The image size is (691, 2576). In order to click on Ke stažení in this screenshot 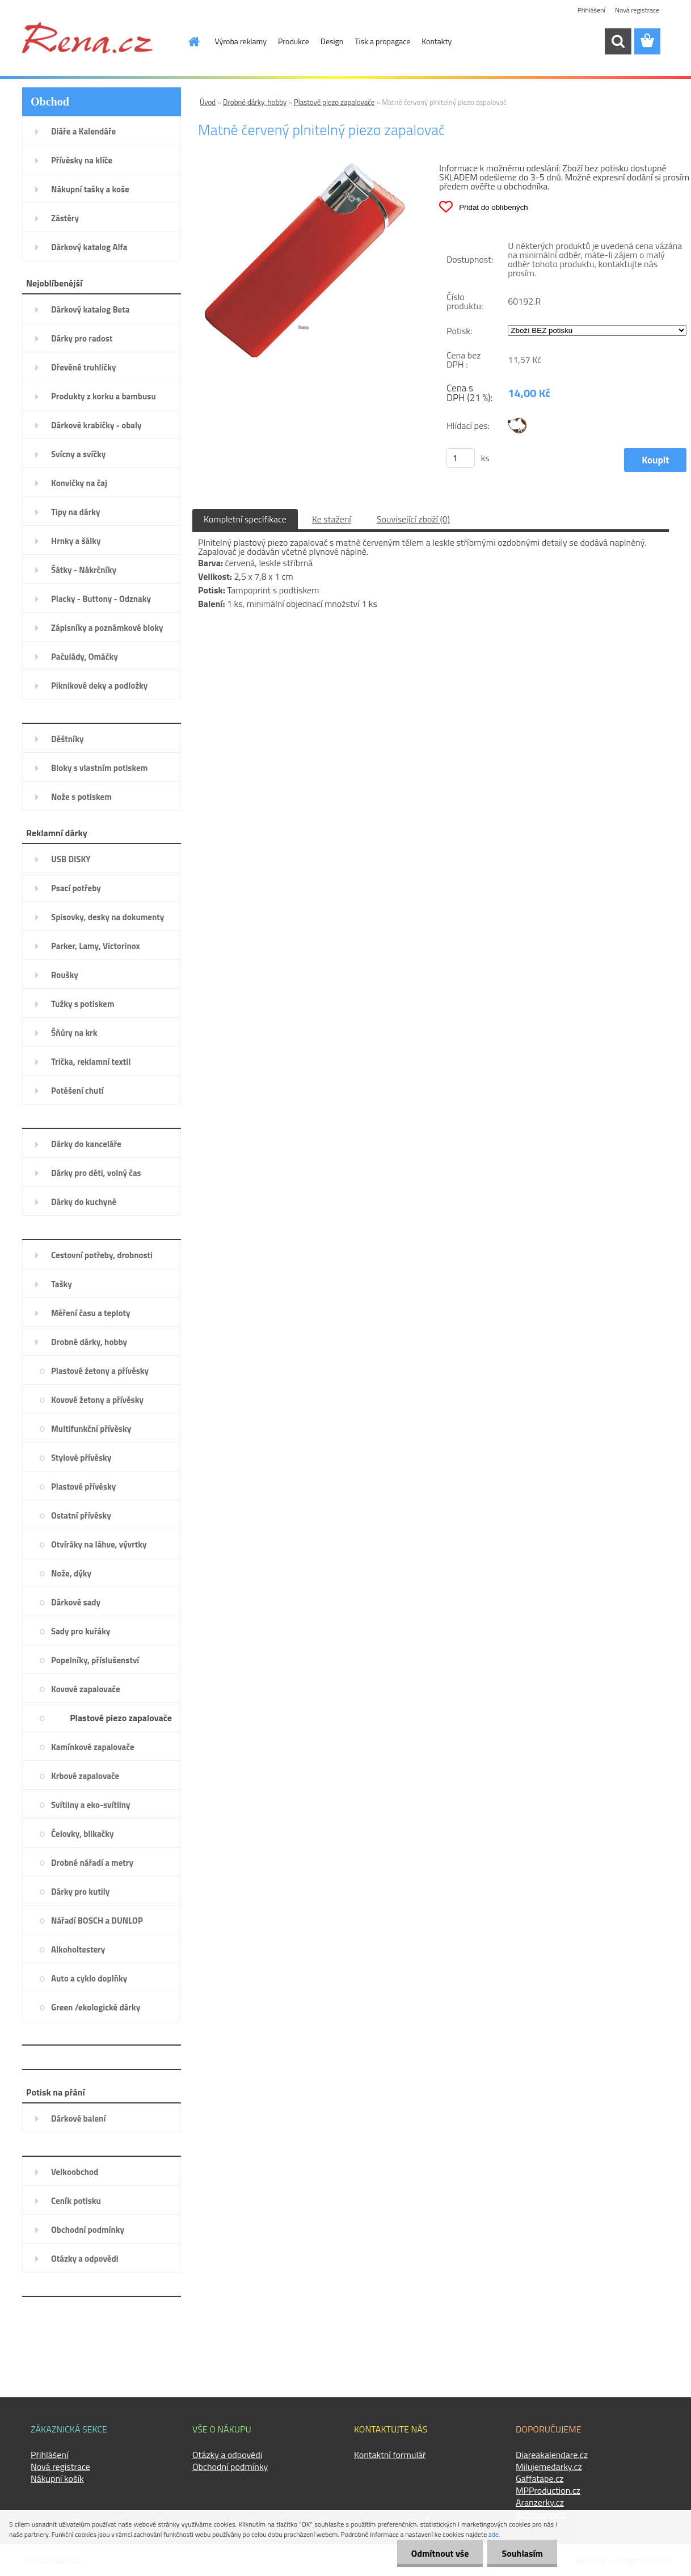, I will do `click(331, 519)`.